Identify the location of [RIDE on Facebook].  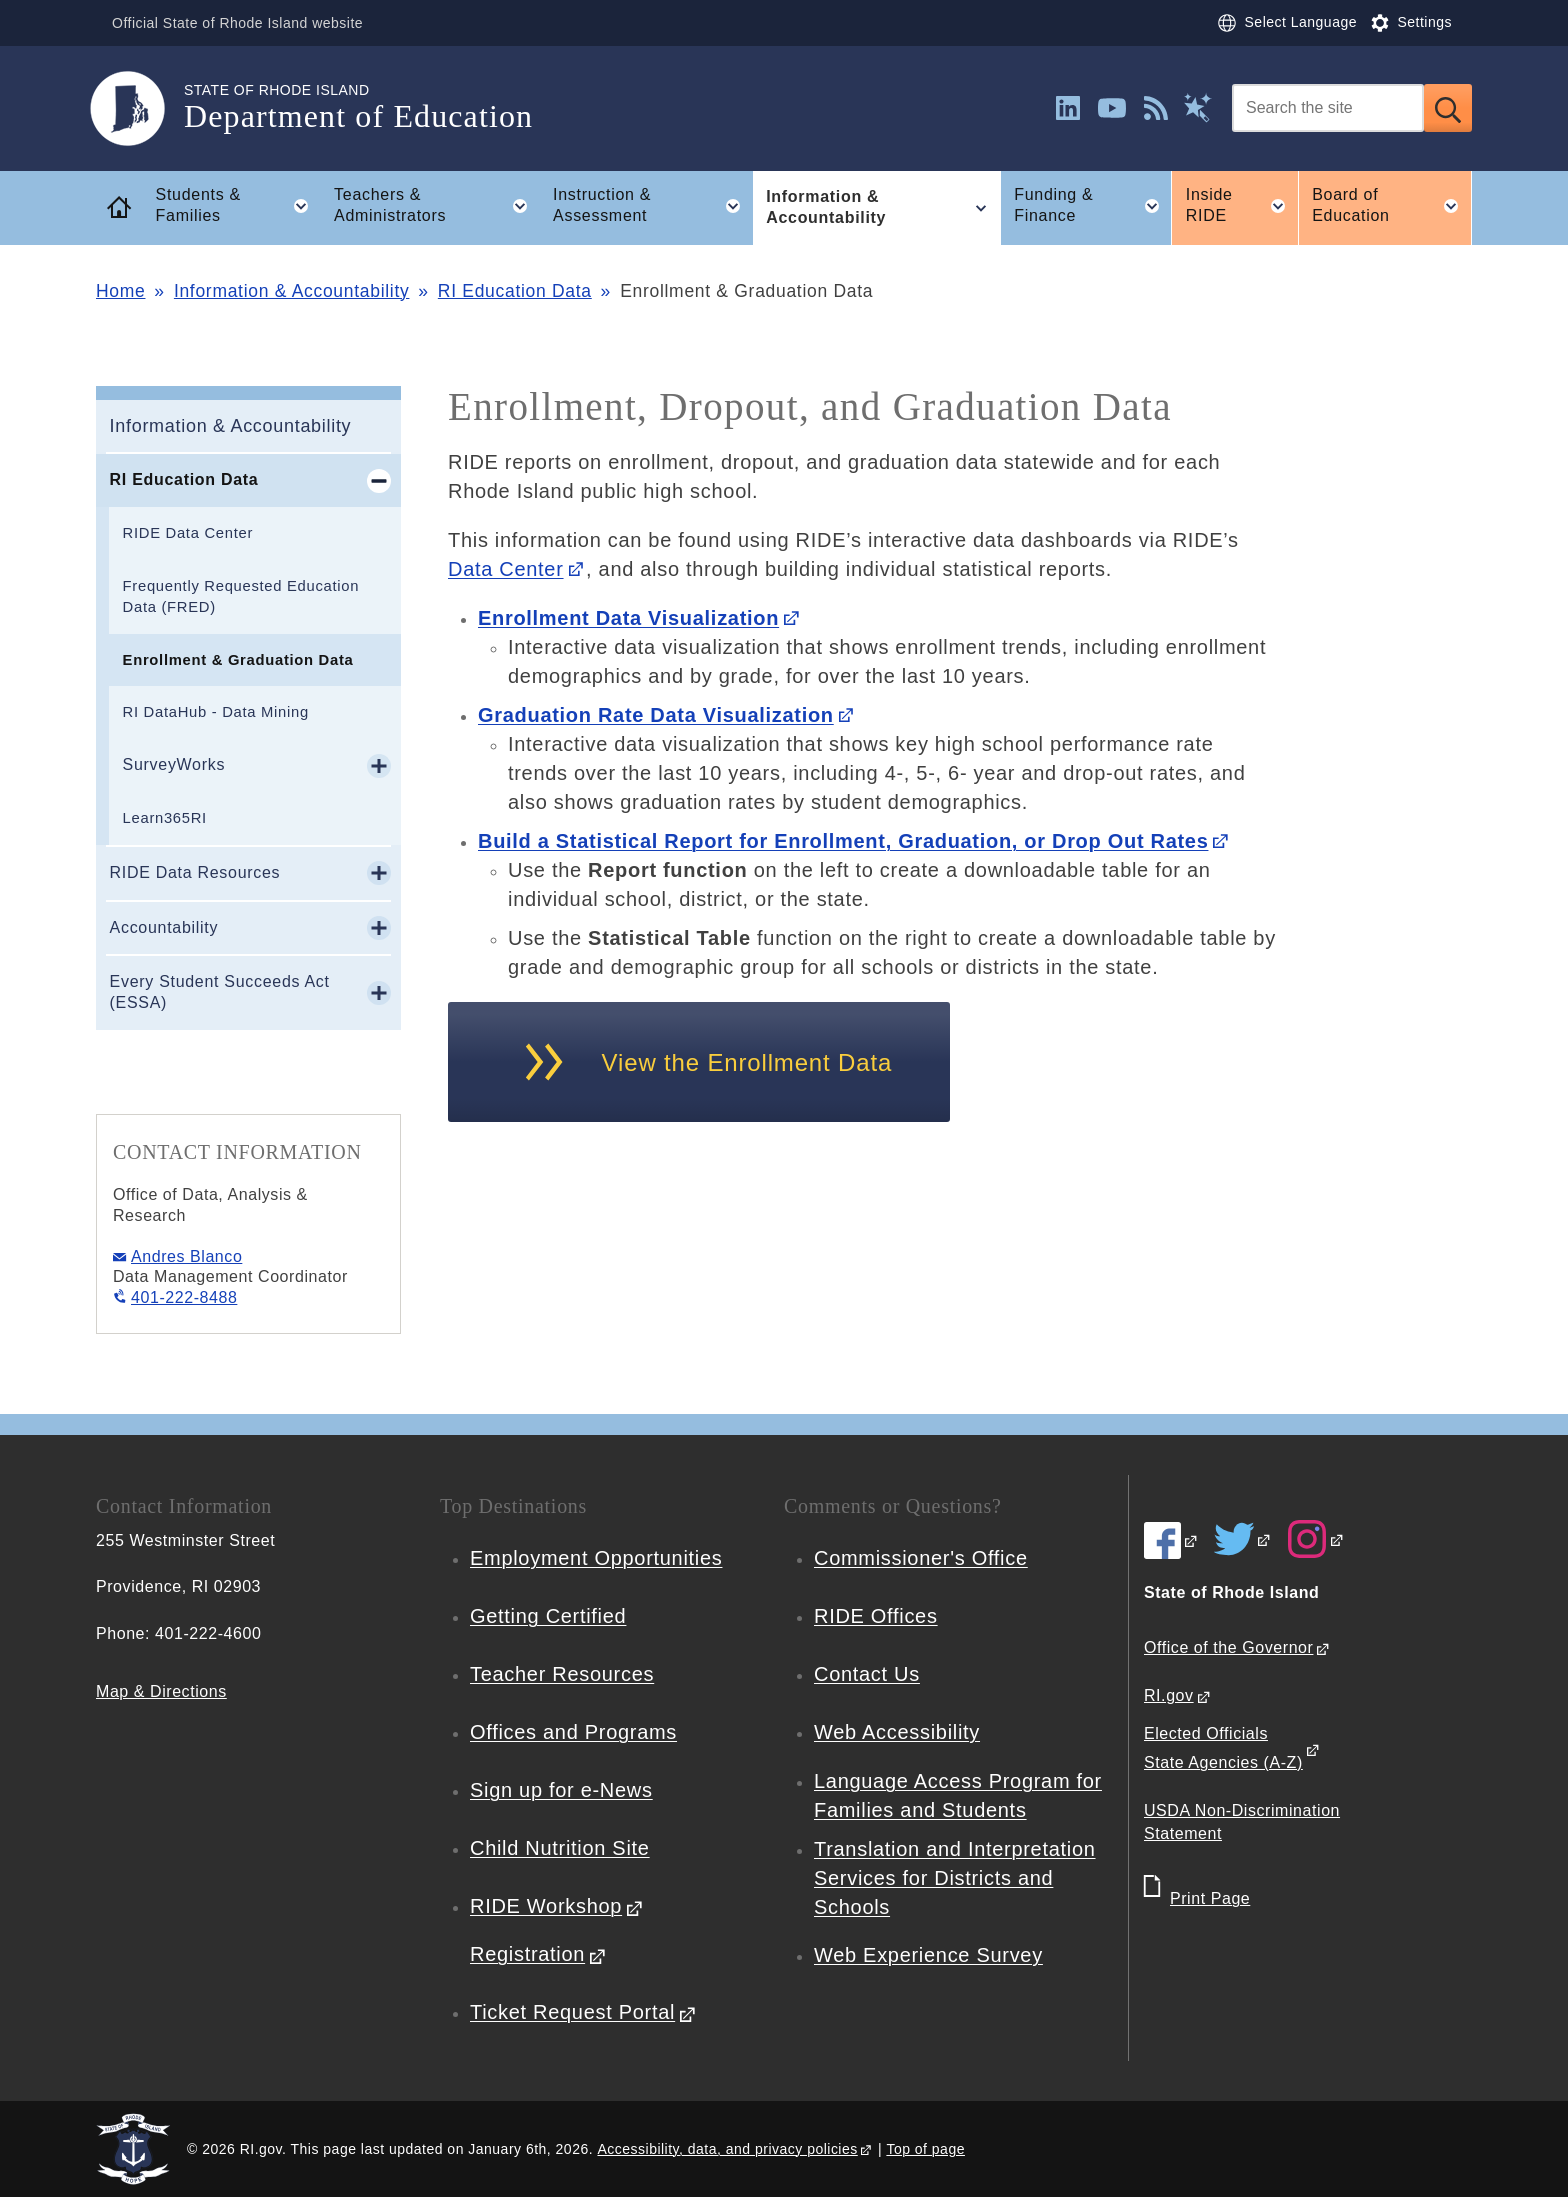
(1171, 1540).